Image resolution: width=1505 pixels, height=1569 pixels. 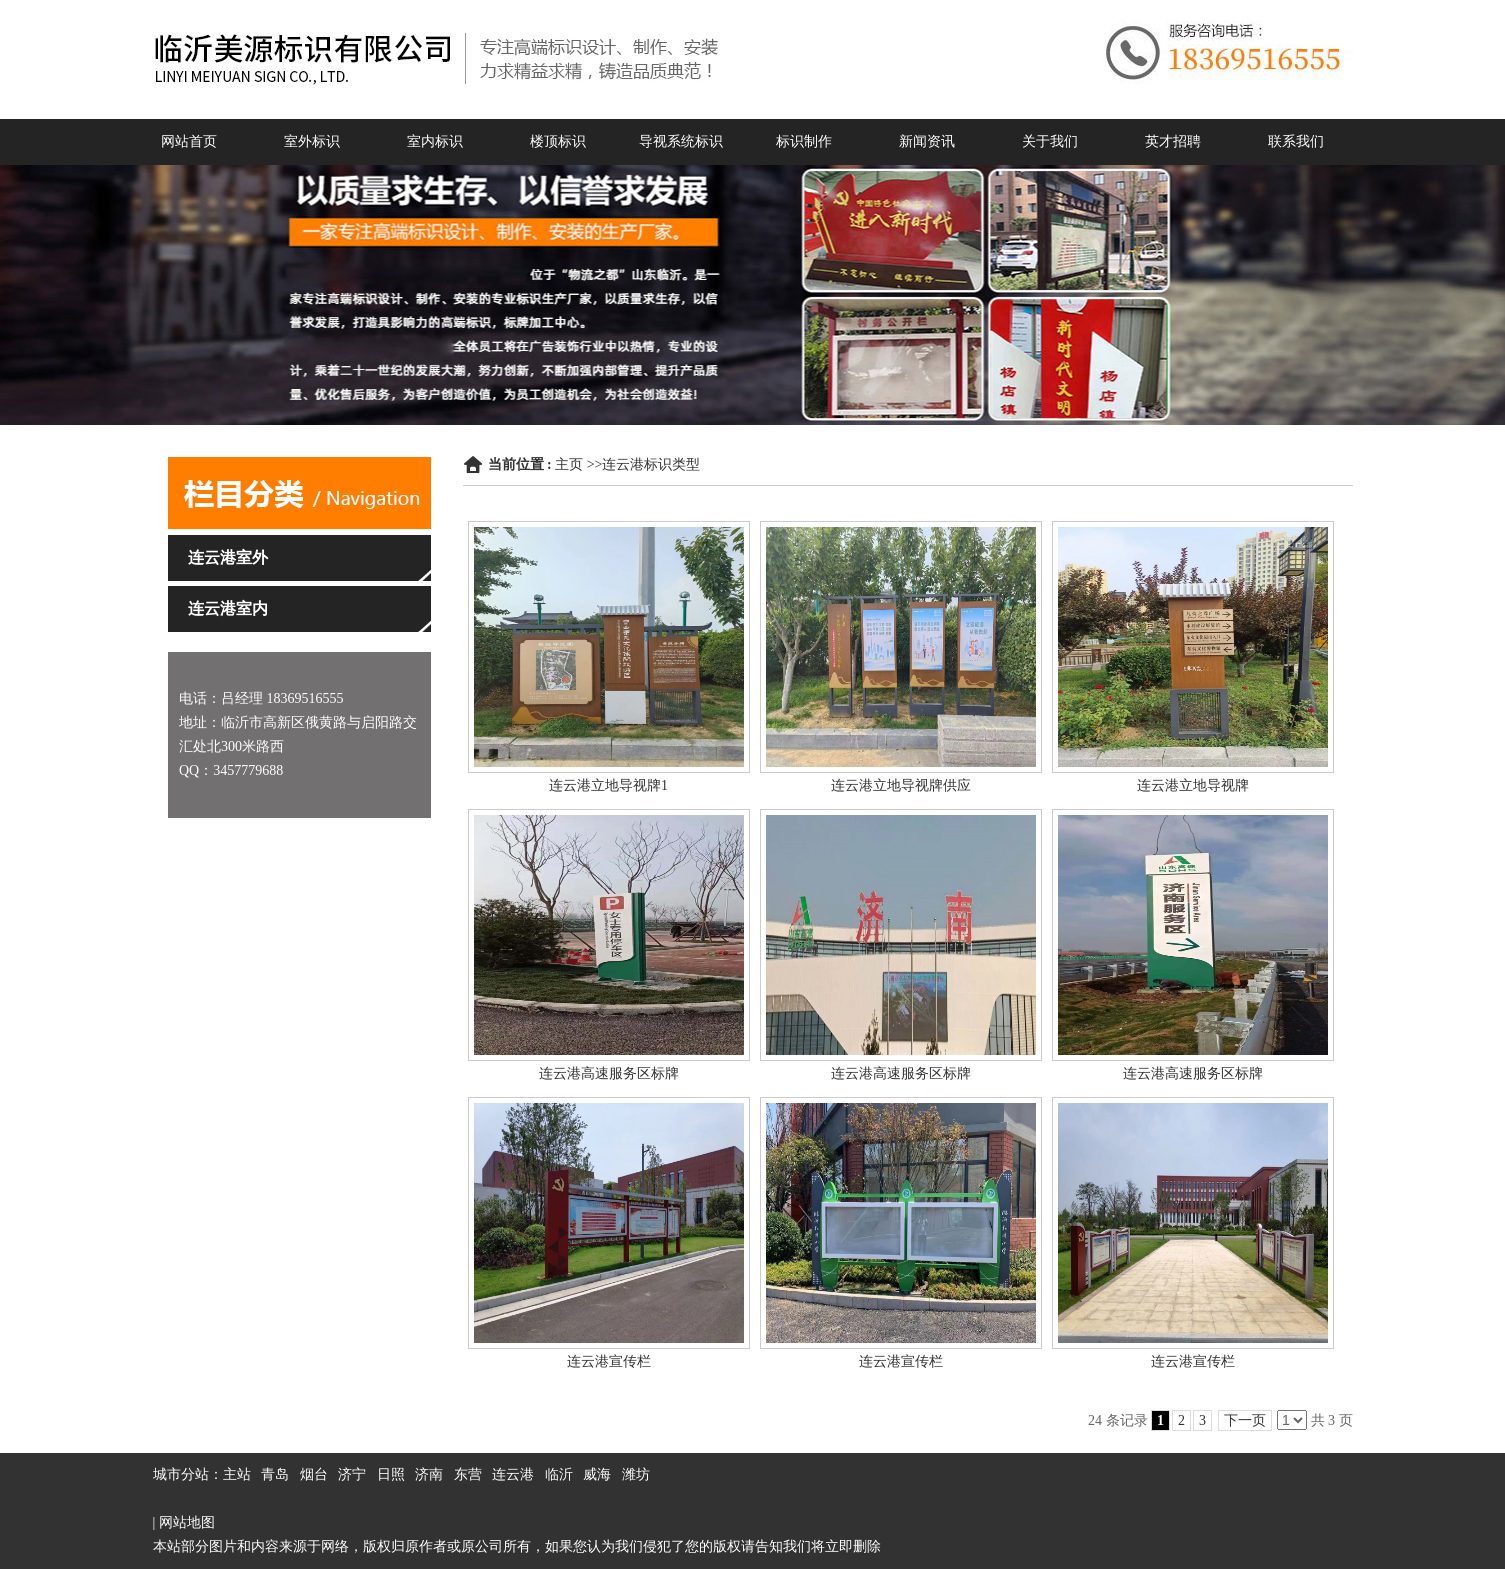 I want to click on 主站, so click(x=237, y=1474).